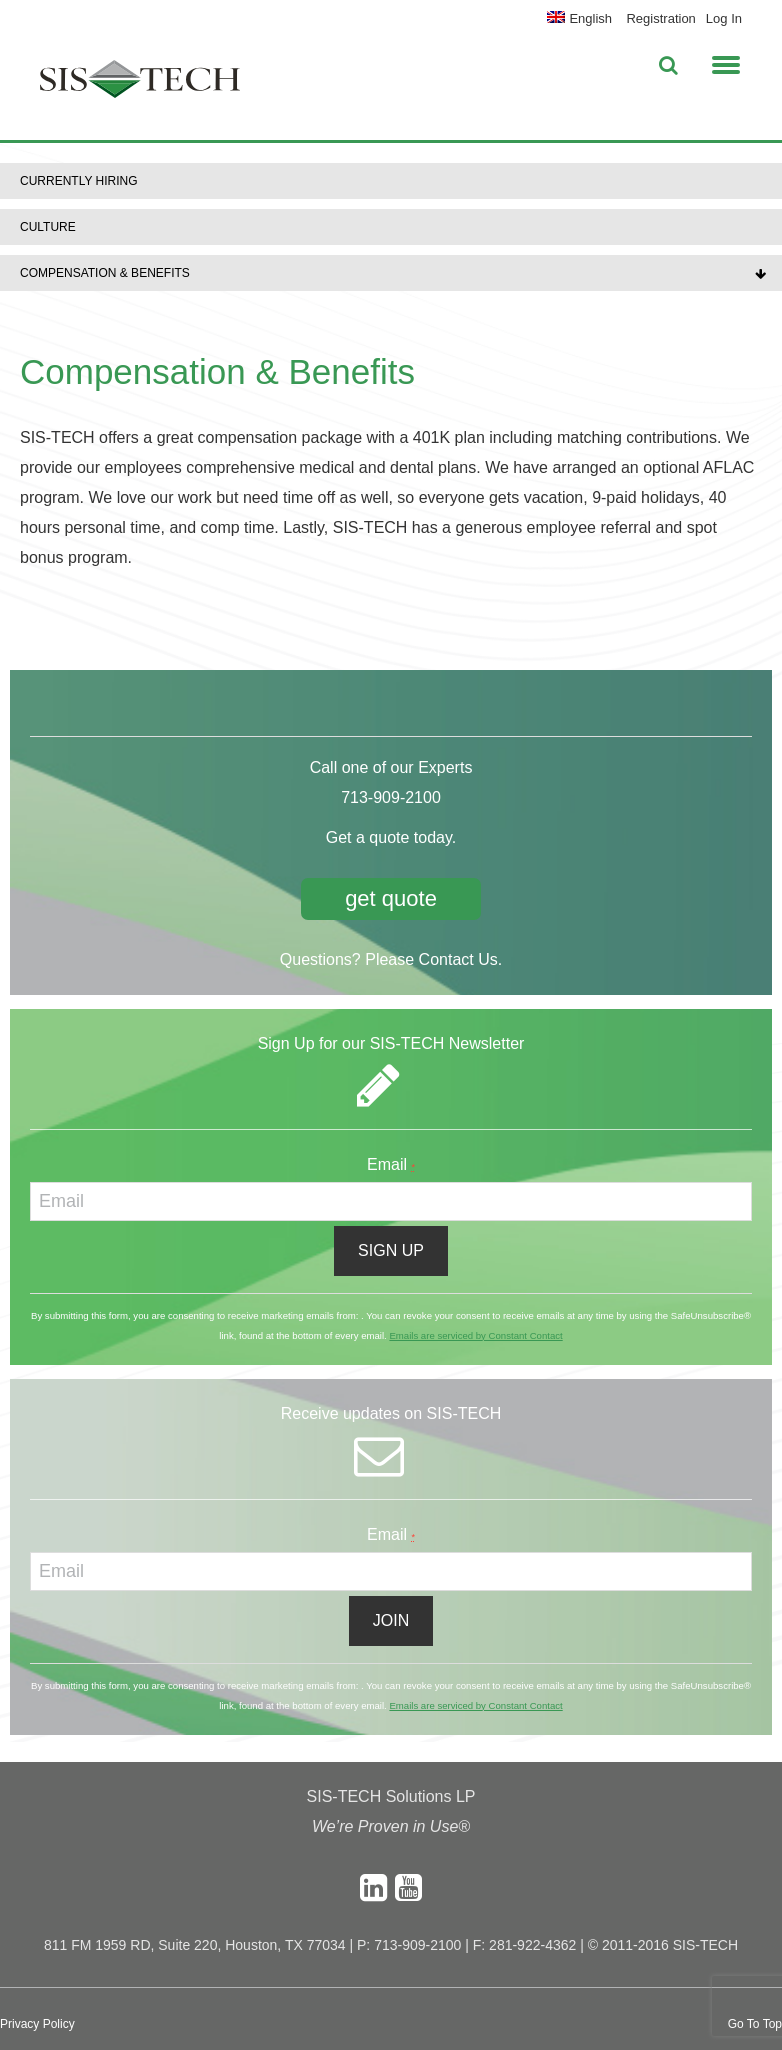 The width and height of the screenshot is (782, 2050). I want to click on Registration, so click(660, 18).